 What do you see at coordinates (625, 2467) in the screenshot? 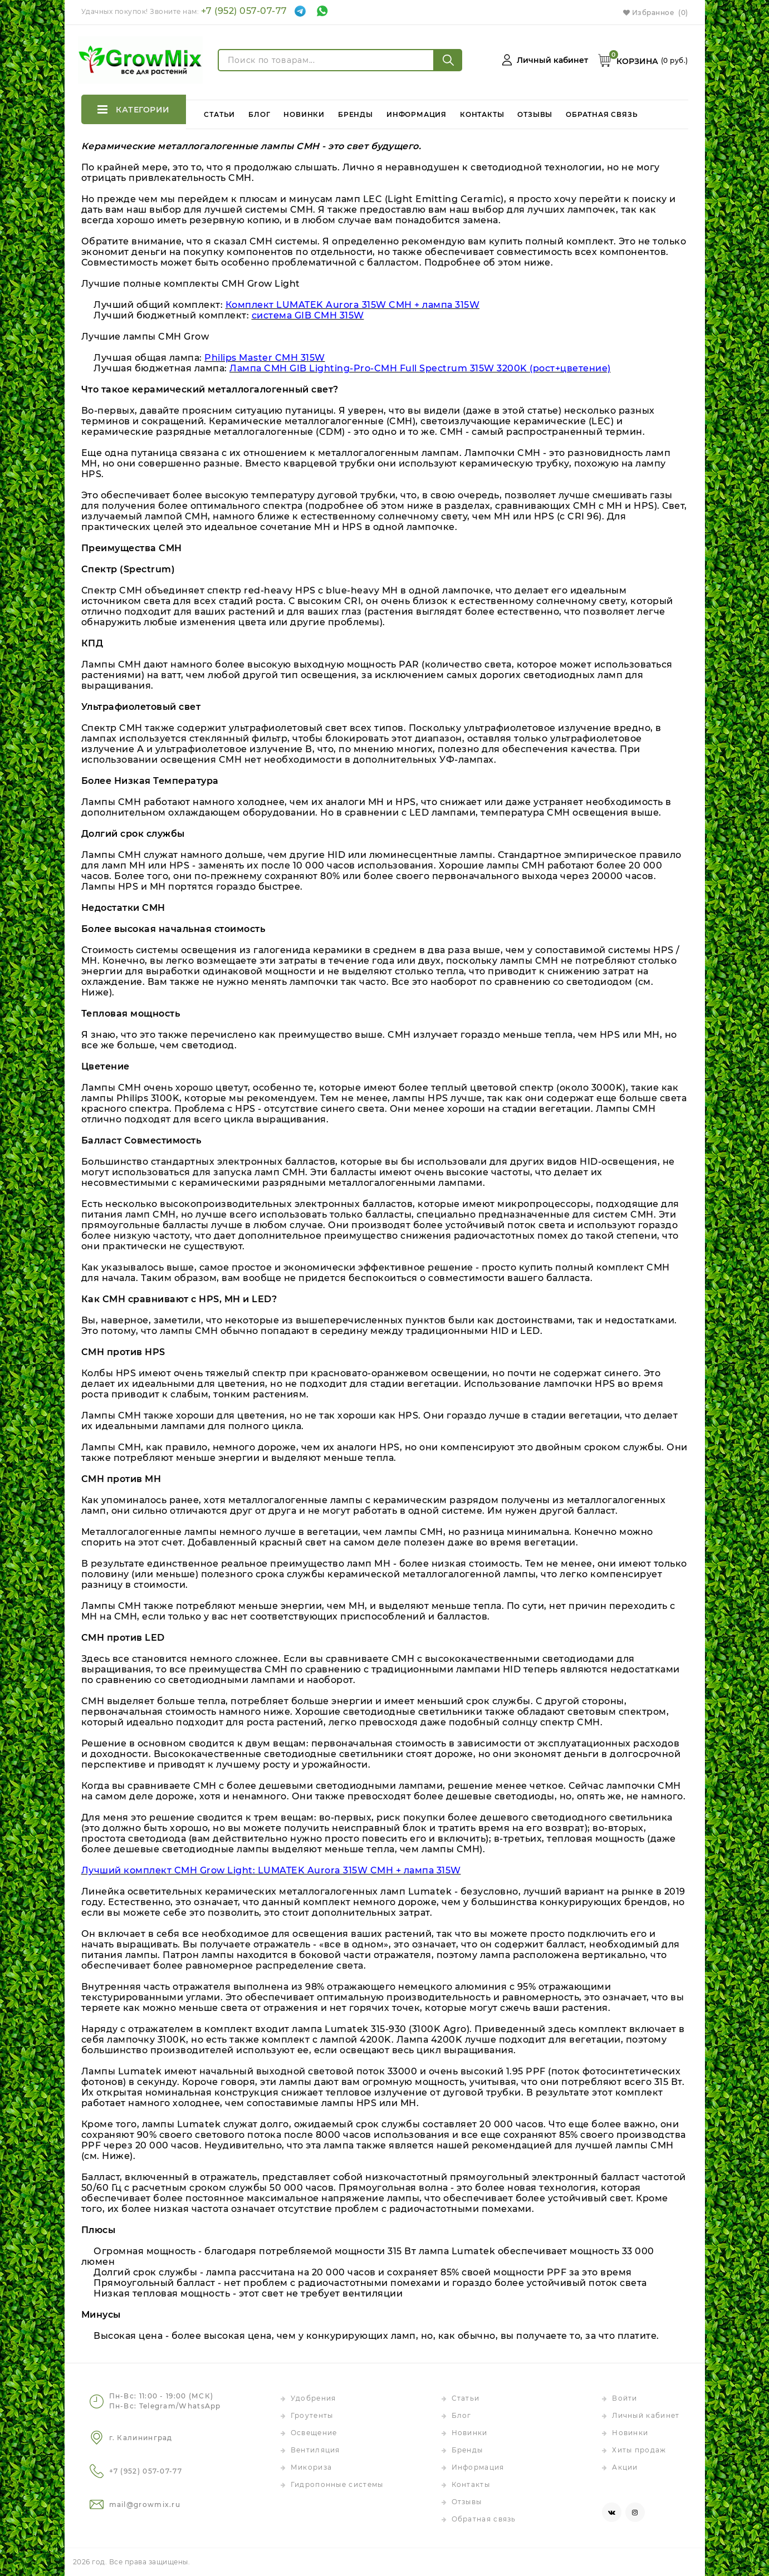
I see `Акции` at bounding box center [625, 2467].